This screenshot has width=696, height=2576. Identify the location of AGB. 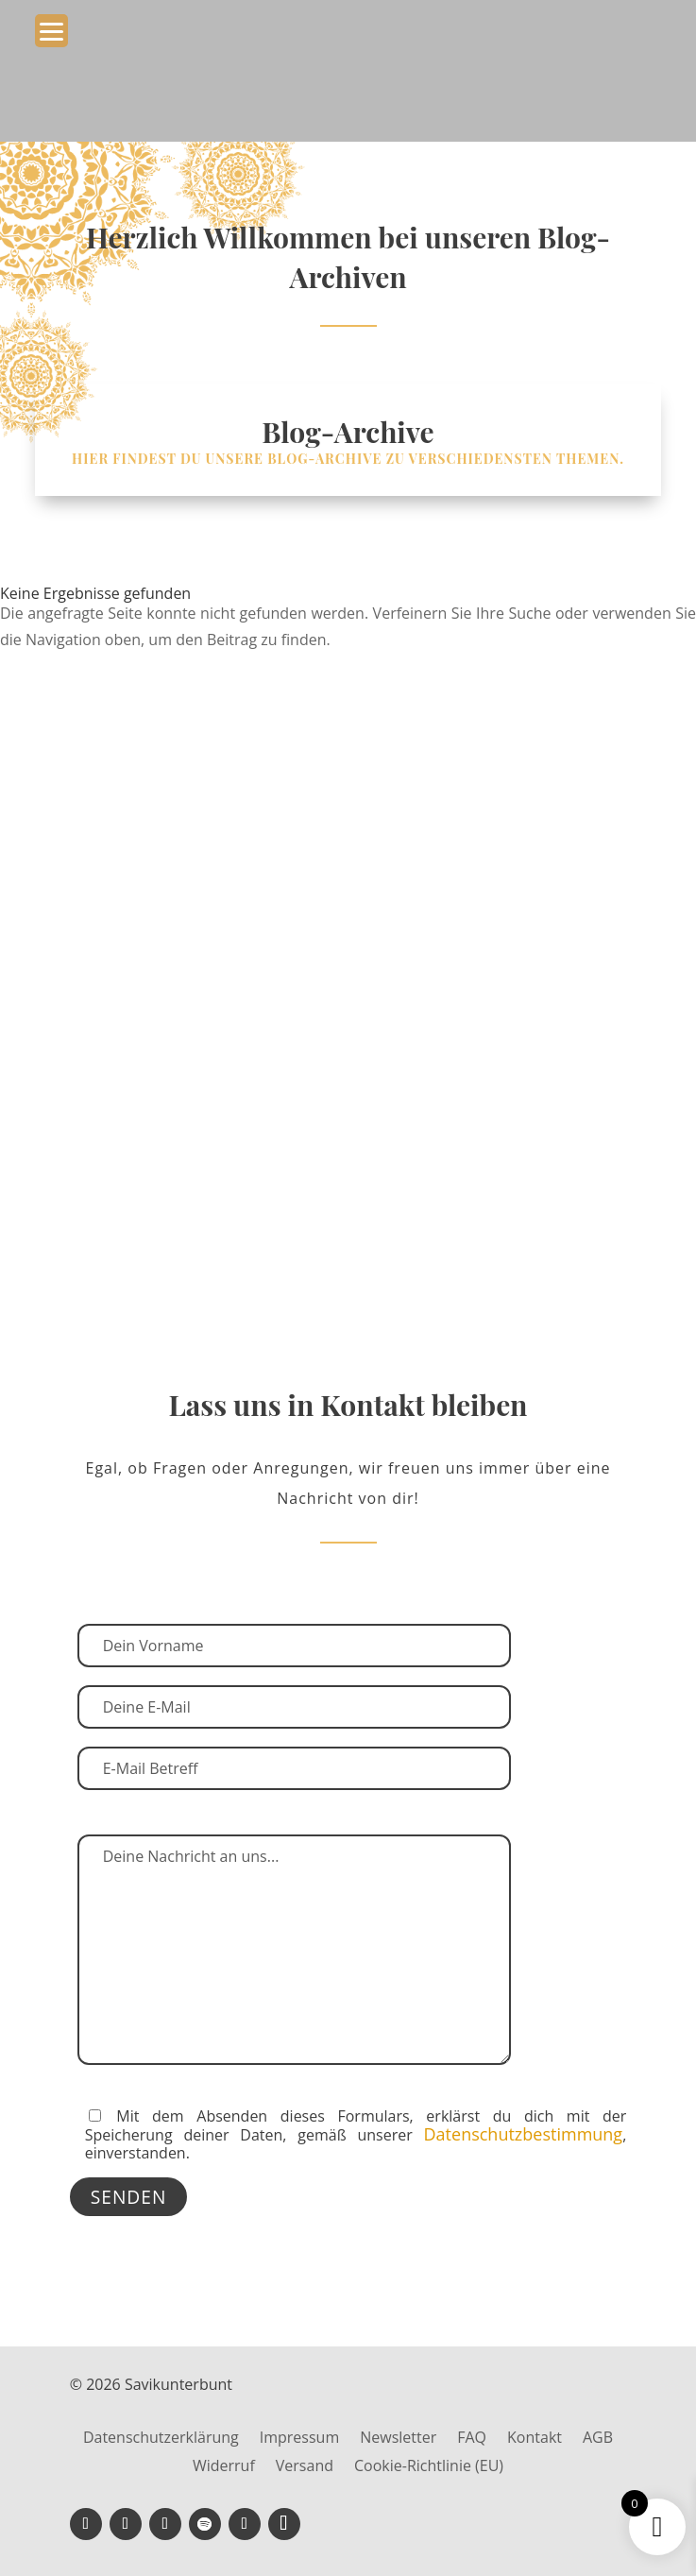
(598, 2439).